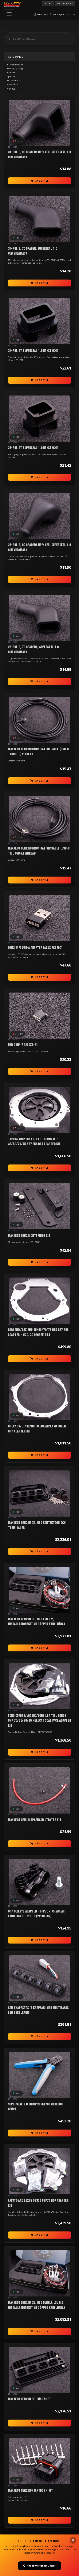 This screenshot has height=2576, width=79. What do you see at coordinates (37, 1429) in the screenshot?
I see `Chevy LS/LT/SB/BB to Jaguar/Land Rover 8HP Adapter kit` at bounding box center [37, 1429].